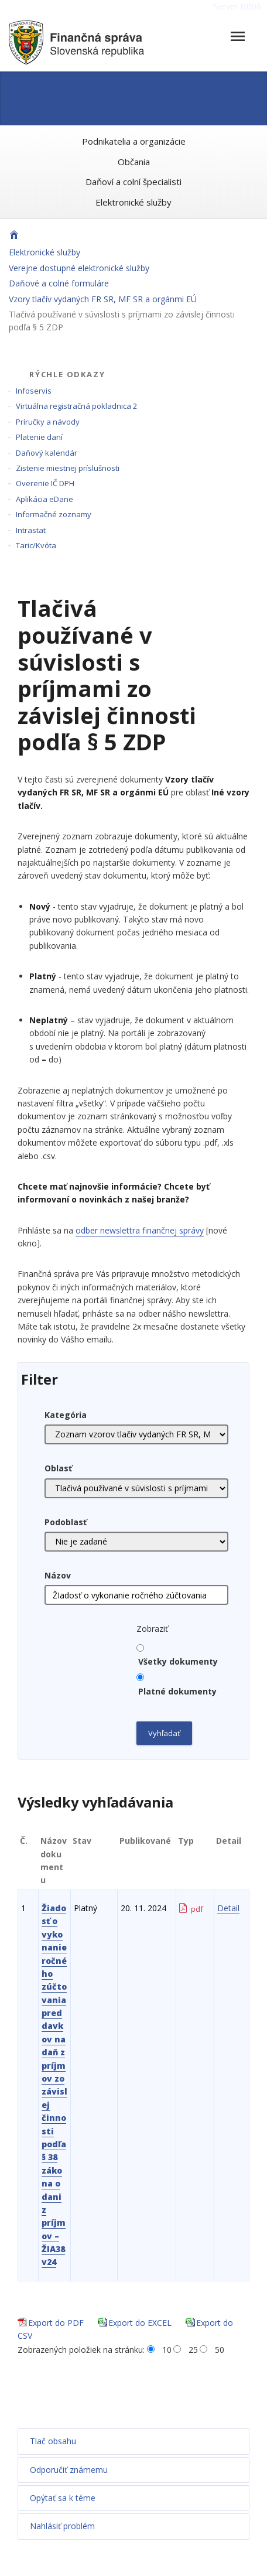  I want to click on Platné dokumenty, so click(177, 1691).